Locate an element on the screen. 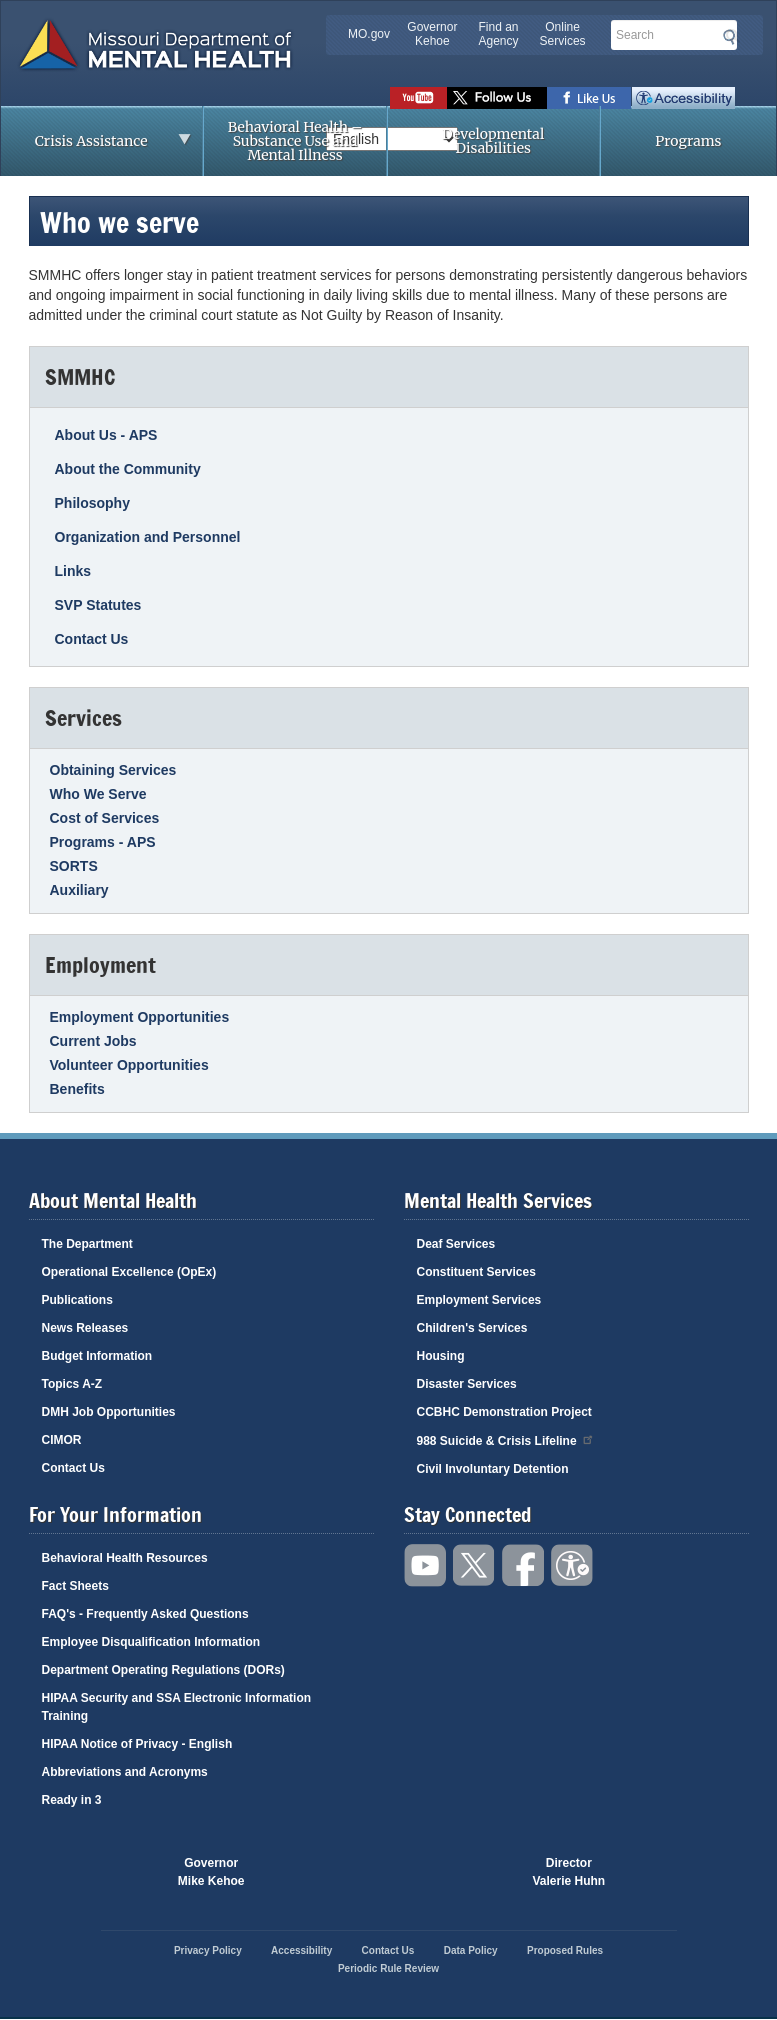 This screenshot has height=2020, width=777. CCBHC Demonstration Project is located at coordinates (504, 1412).